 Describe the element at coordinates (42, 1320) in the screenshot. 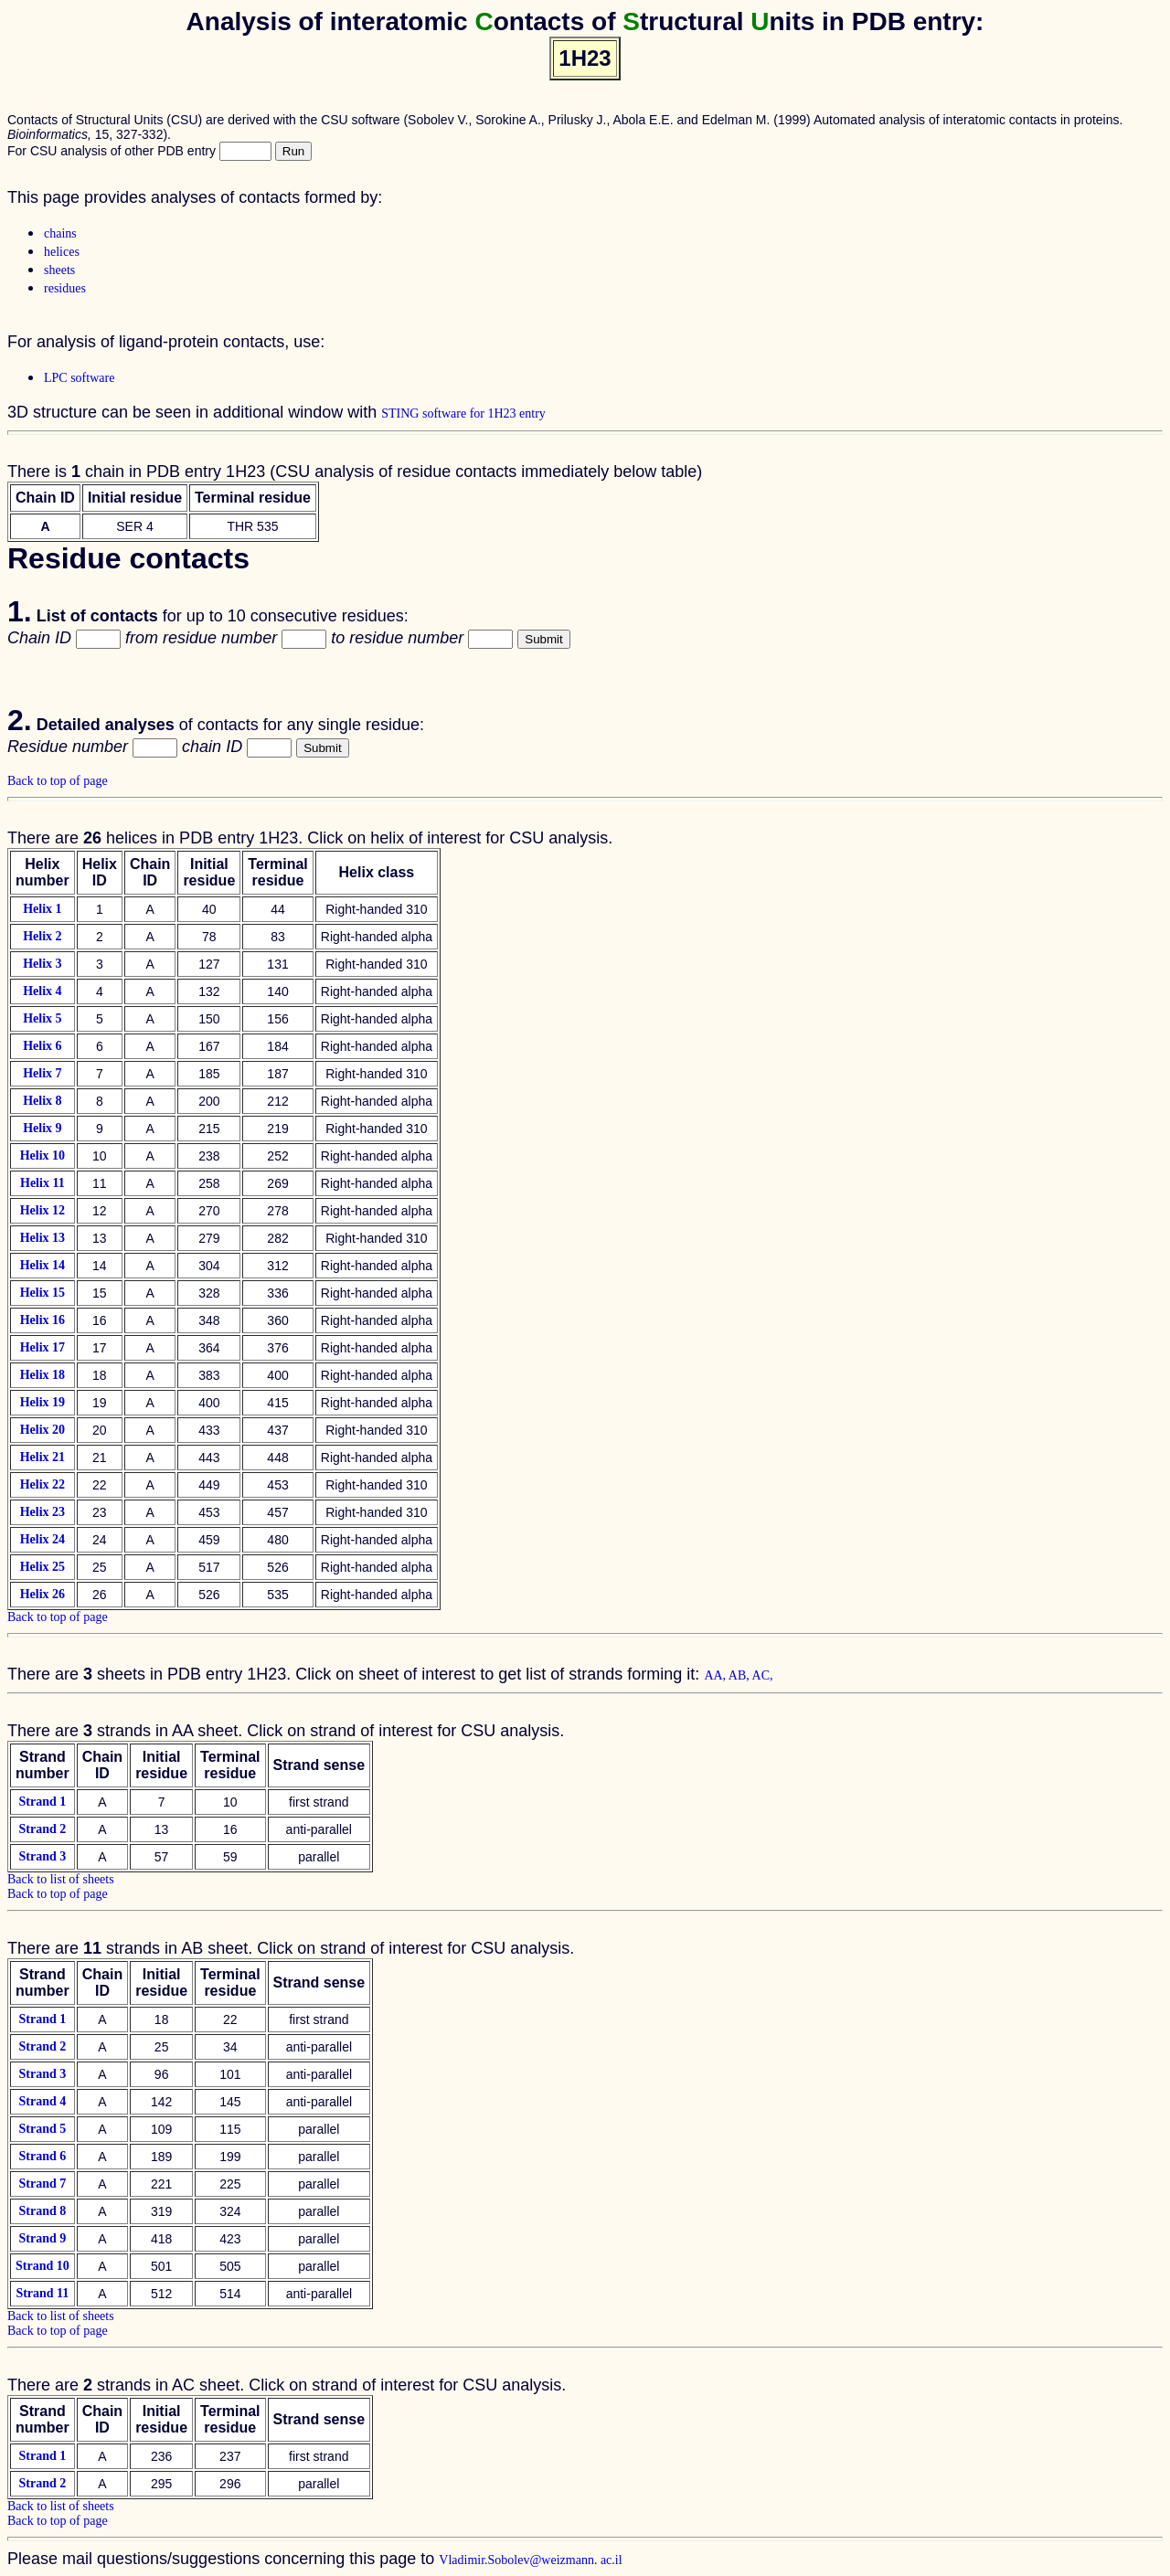

I see `Helix 16` at that location.